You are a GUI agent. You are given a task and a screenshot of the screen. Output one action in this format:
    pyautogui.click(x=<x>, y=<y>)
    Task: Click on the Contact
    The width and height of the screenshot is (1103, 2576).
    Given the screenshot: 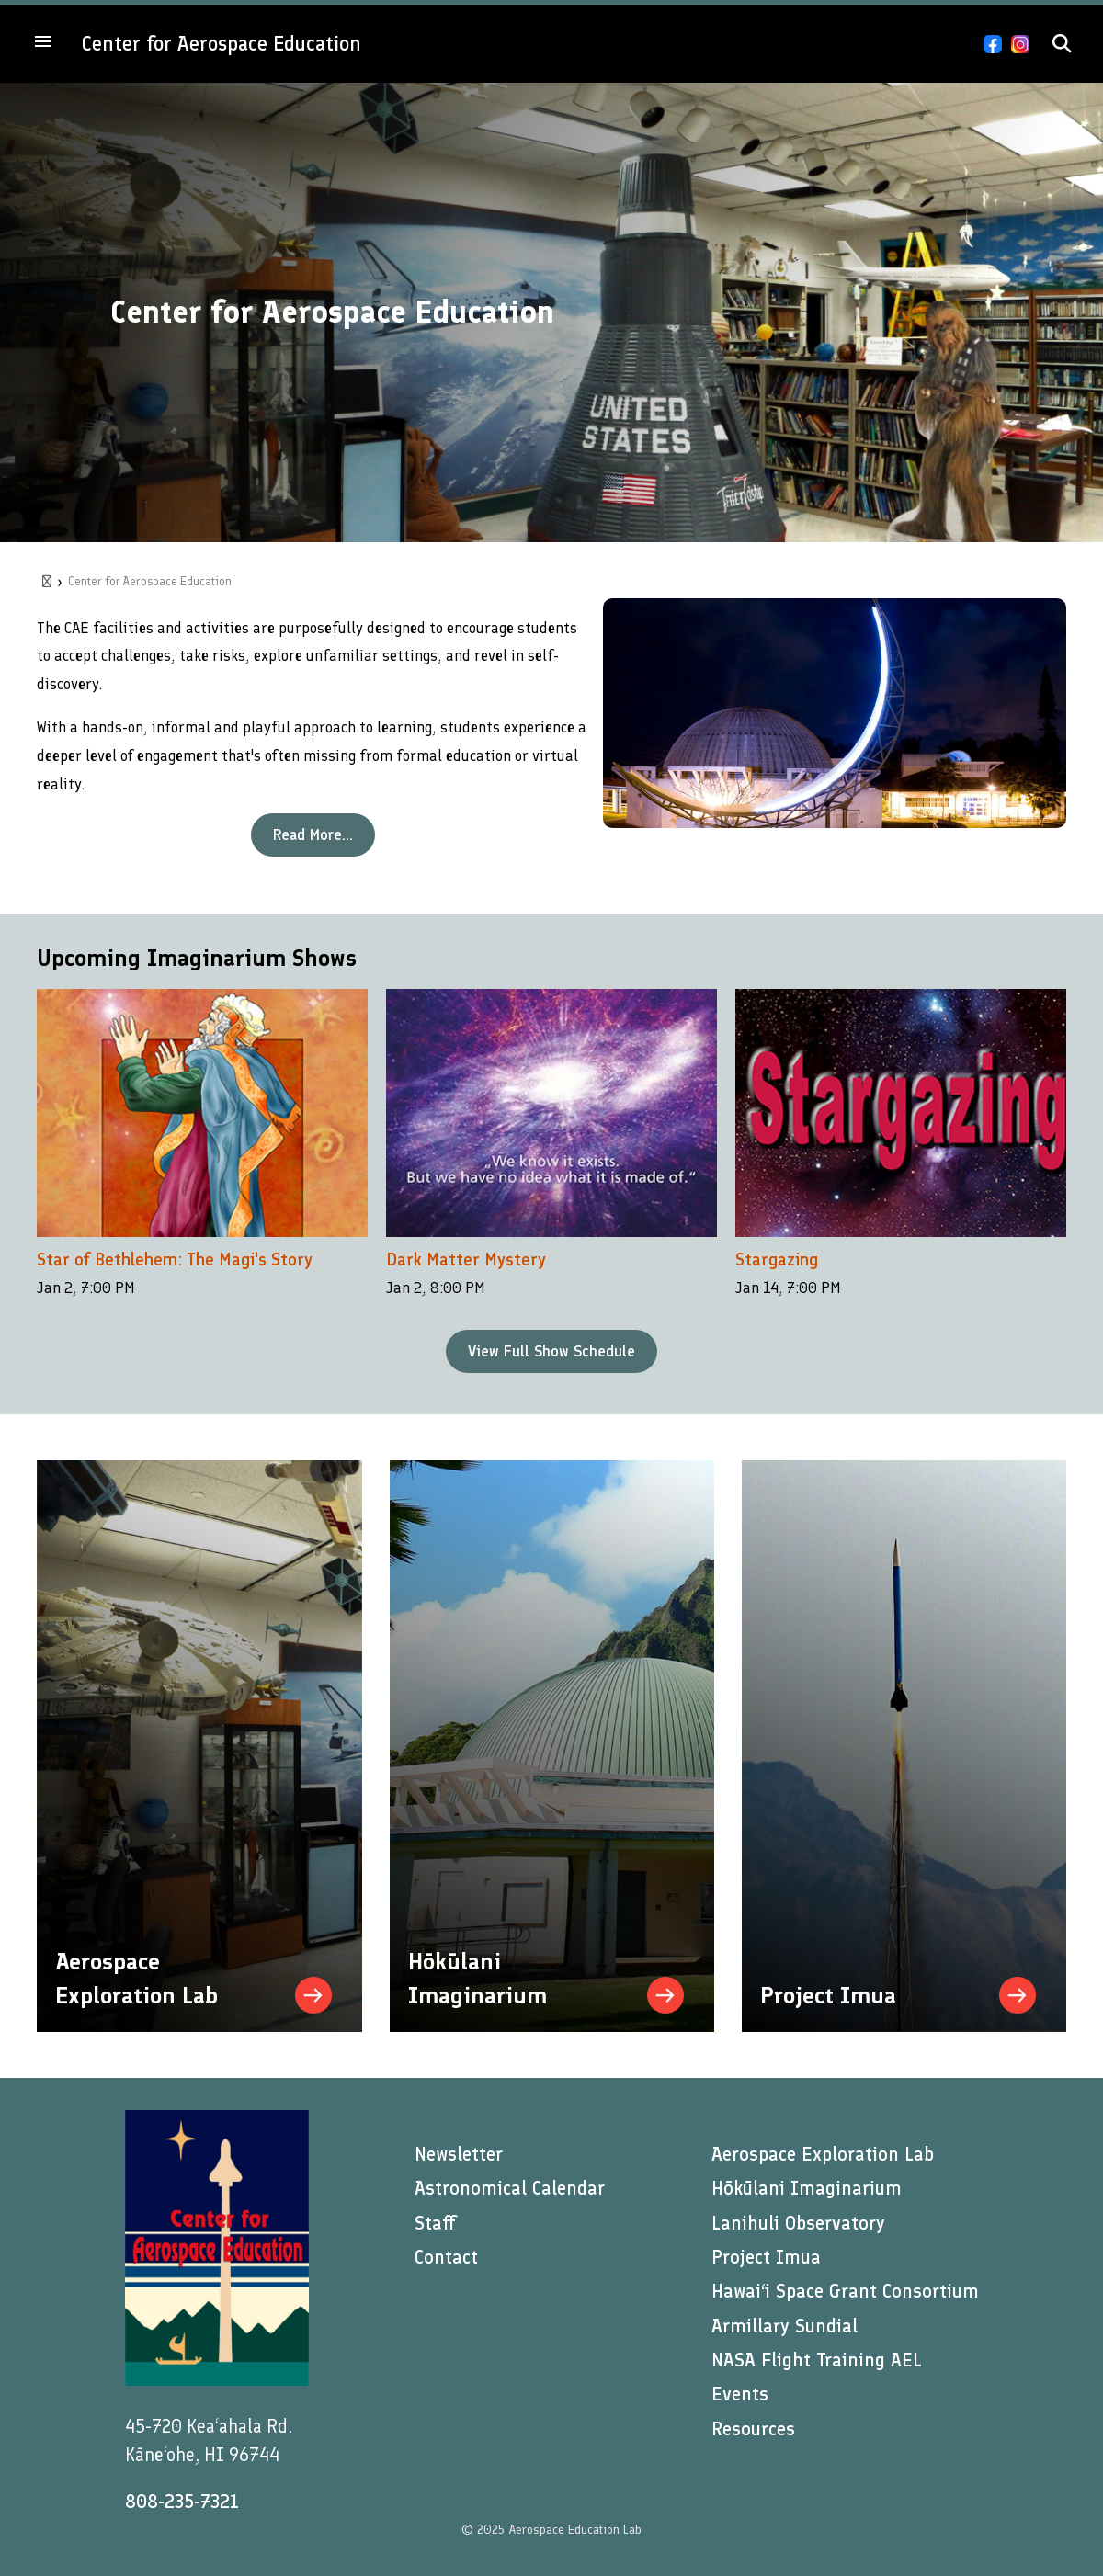 What is the action you would take?
    pyautogui.click(x=446, y=2257)
    